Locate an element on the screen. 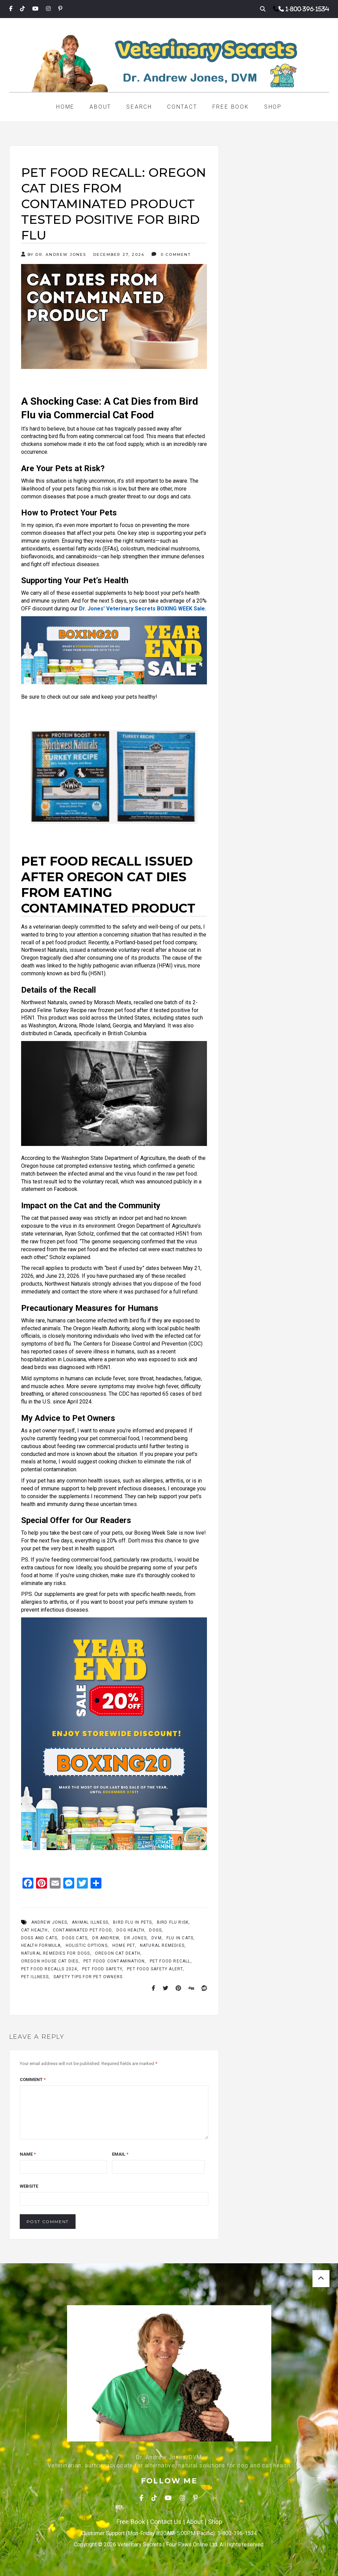  pet food safety is located at coordinates (102, 1969).